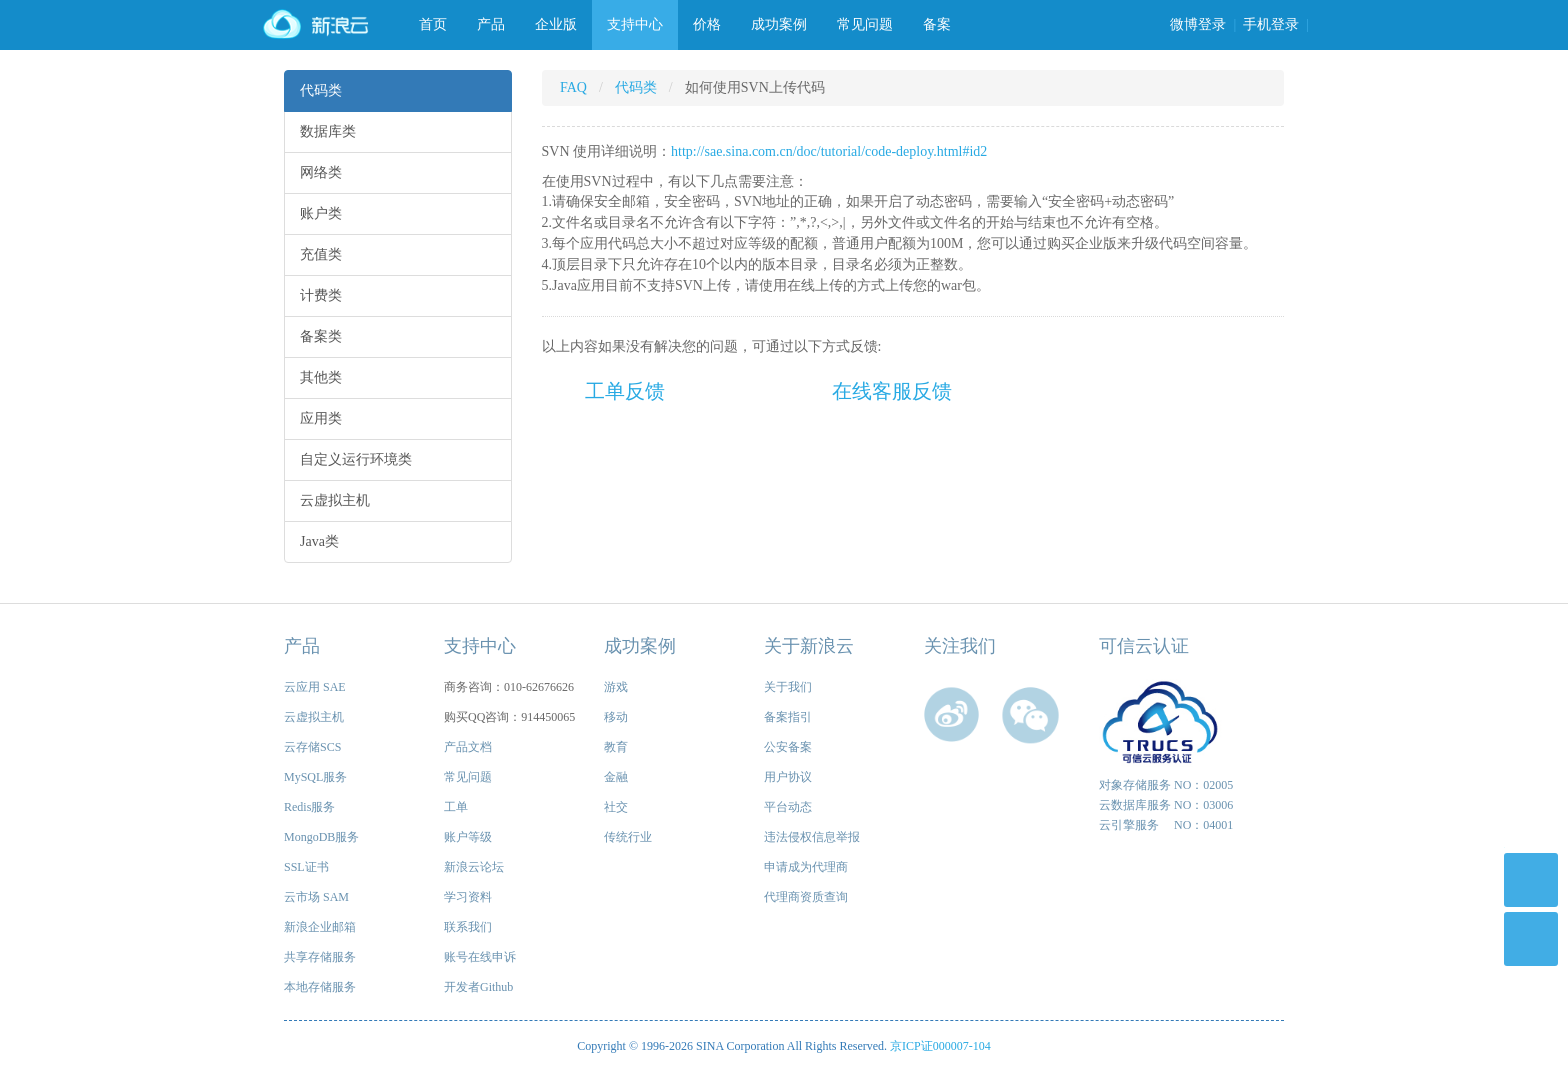  What do you see at coordinates (321, 377) in the screenshot?
I see `其他类` at bounding box center [321, 377].